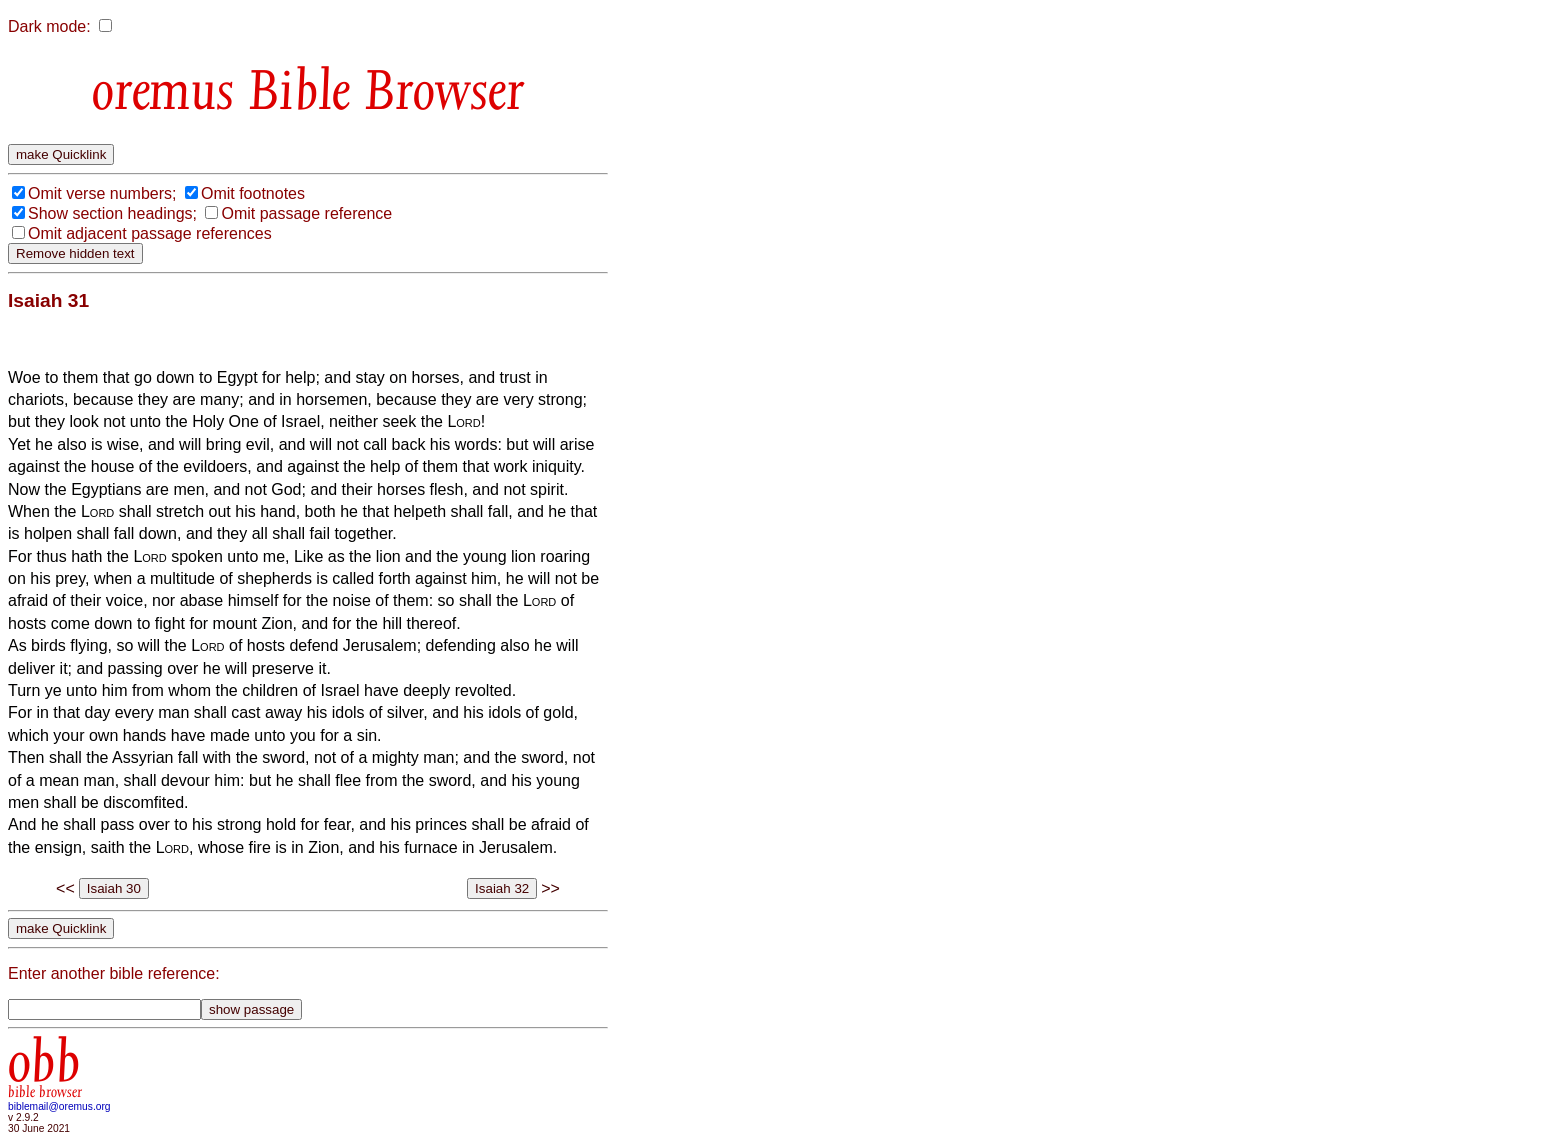 The height and width of the screenshot is (1144, 1568). I want to click on Dark mode:, so click(49, 26).